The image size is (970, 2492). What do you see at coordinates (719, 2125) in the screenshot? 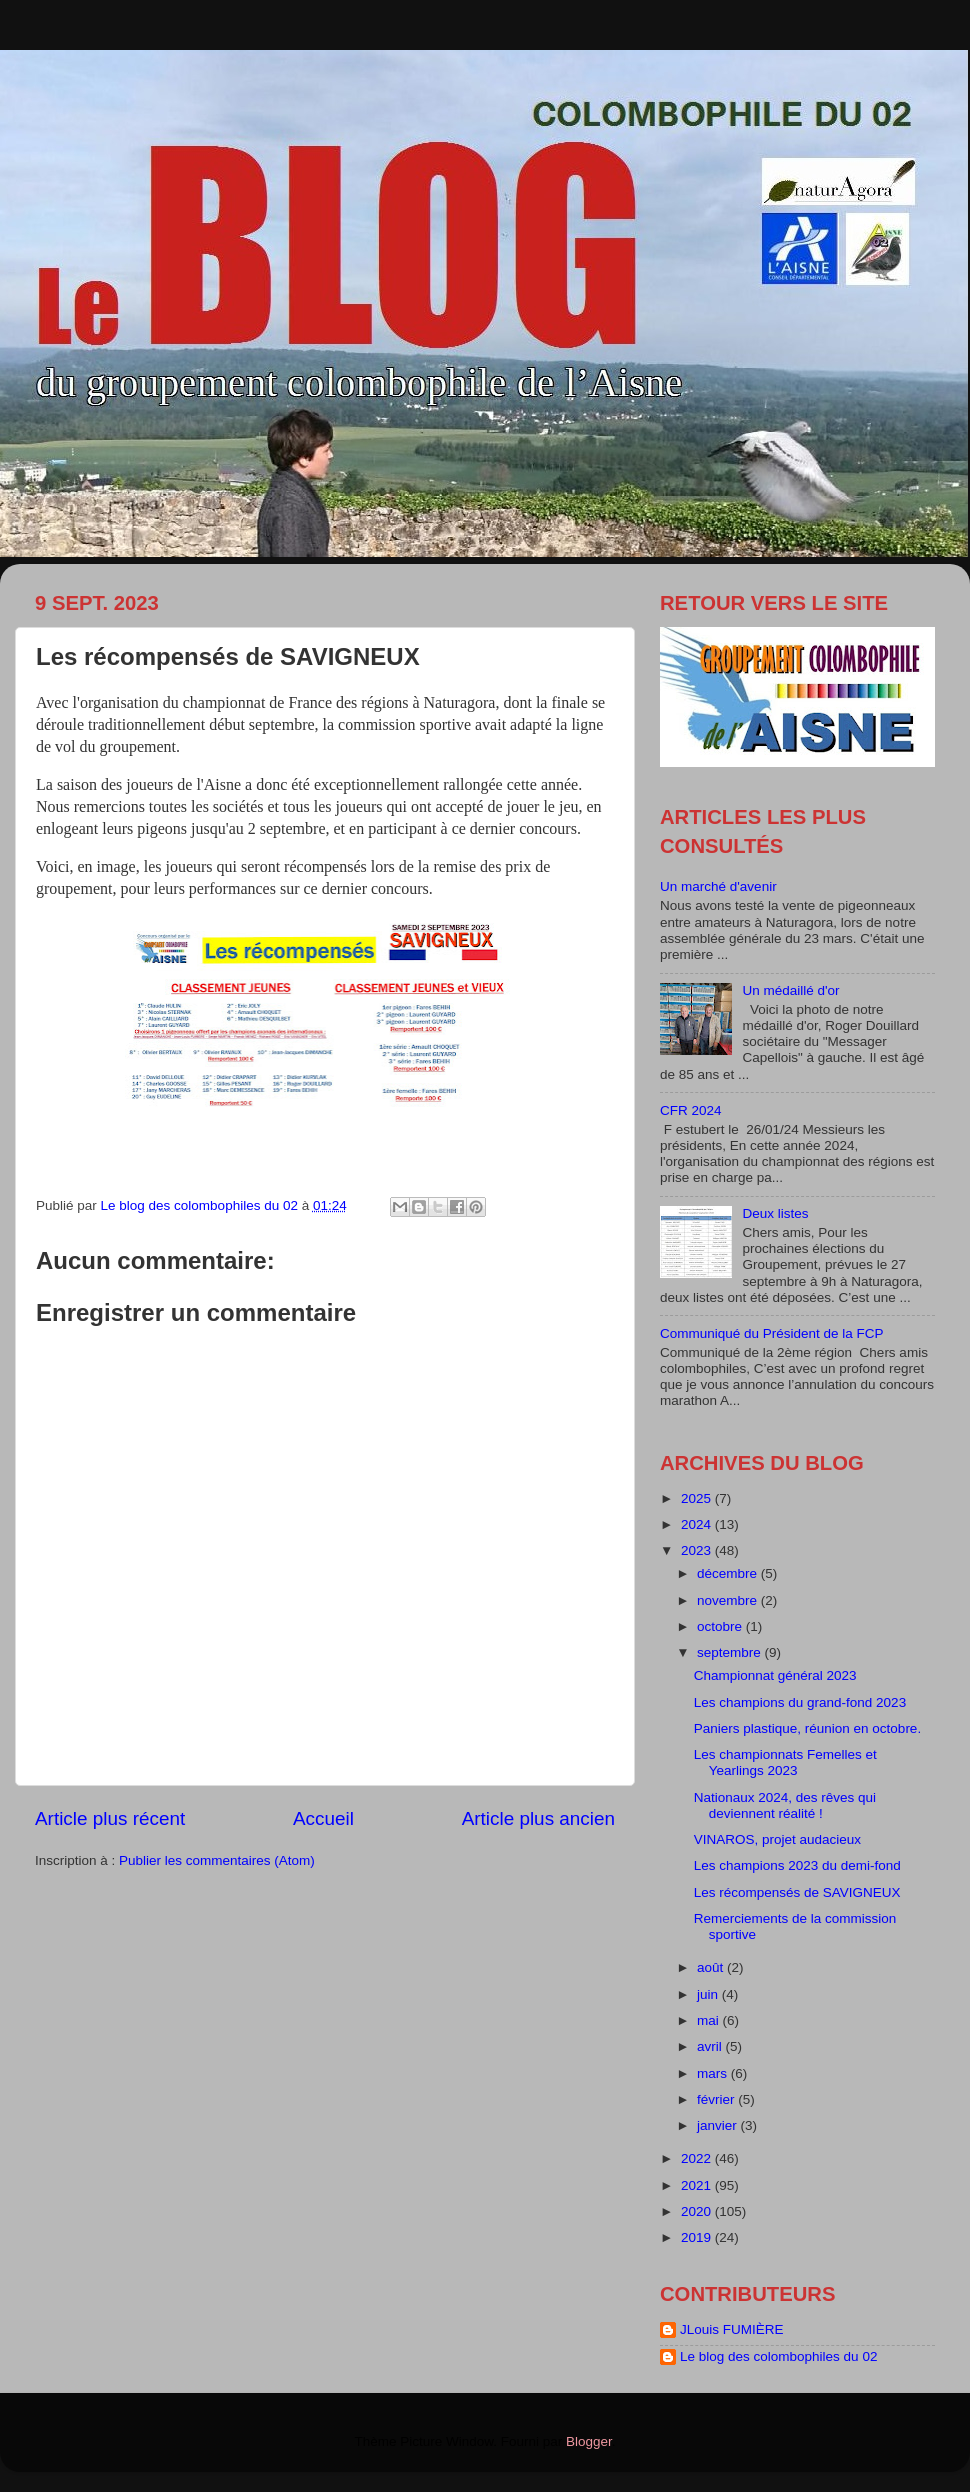
I see `janvier` at bounding box center [719, 2125].